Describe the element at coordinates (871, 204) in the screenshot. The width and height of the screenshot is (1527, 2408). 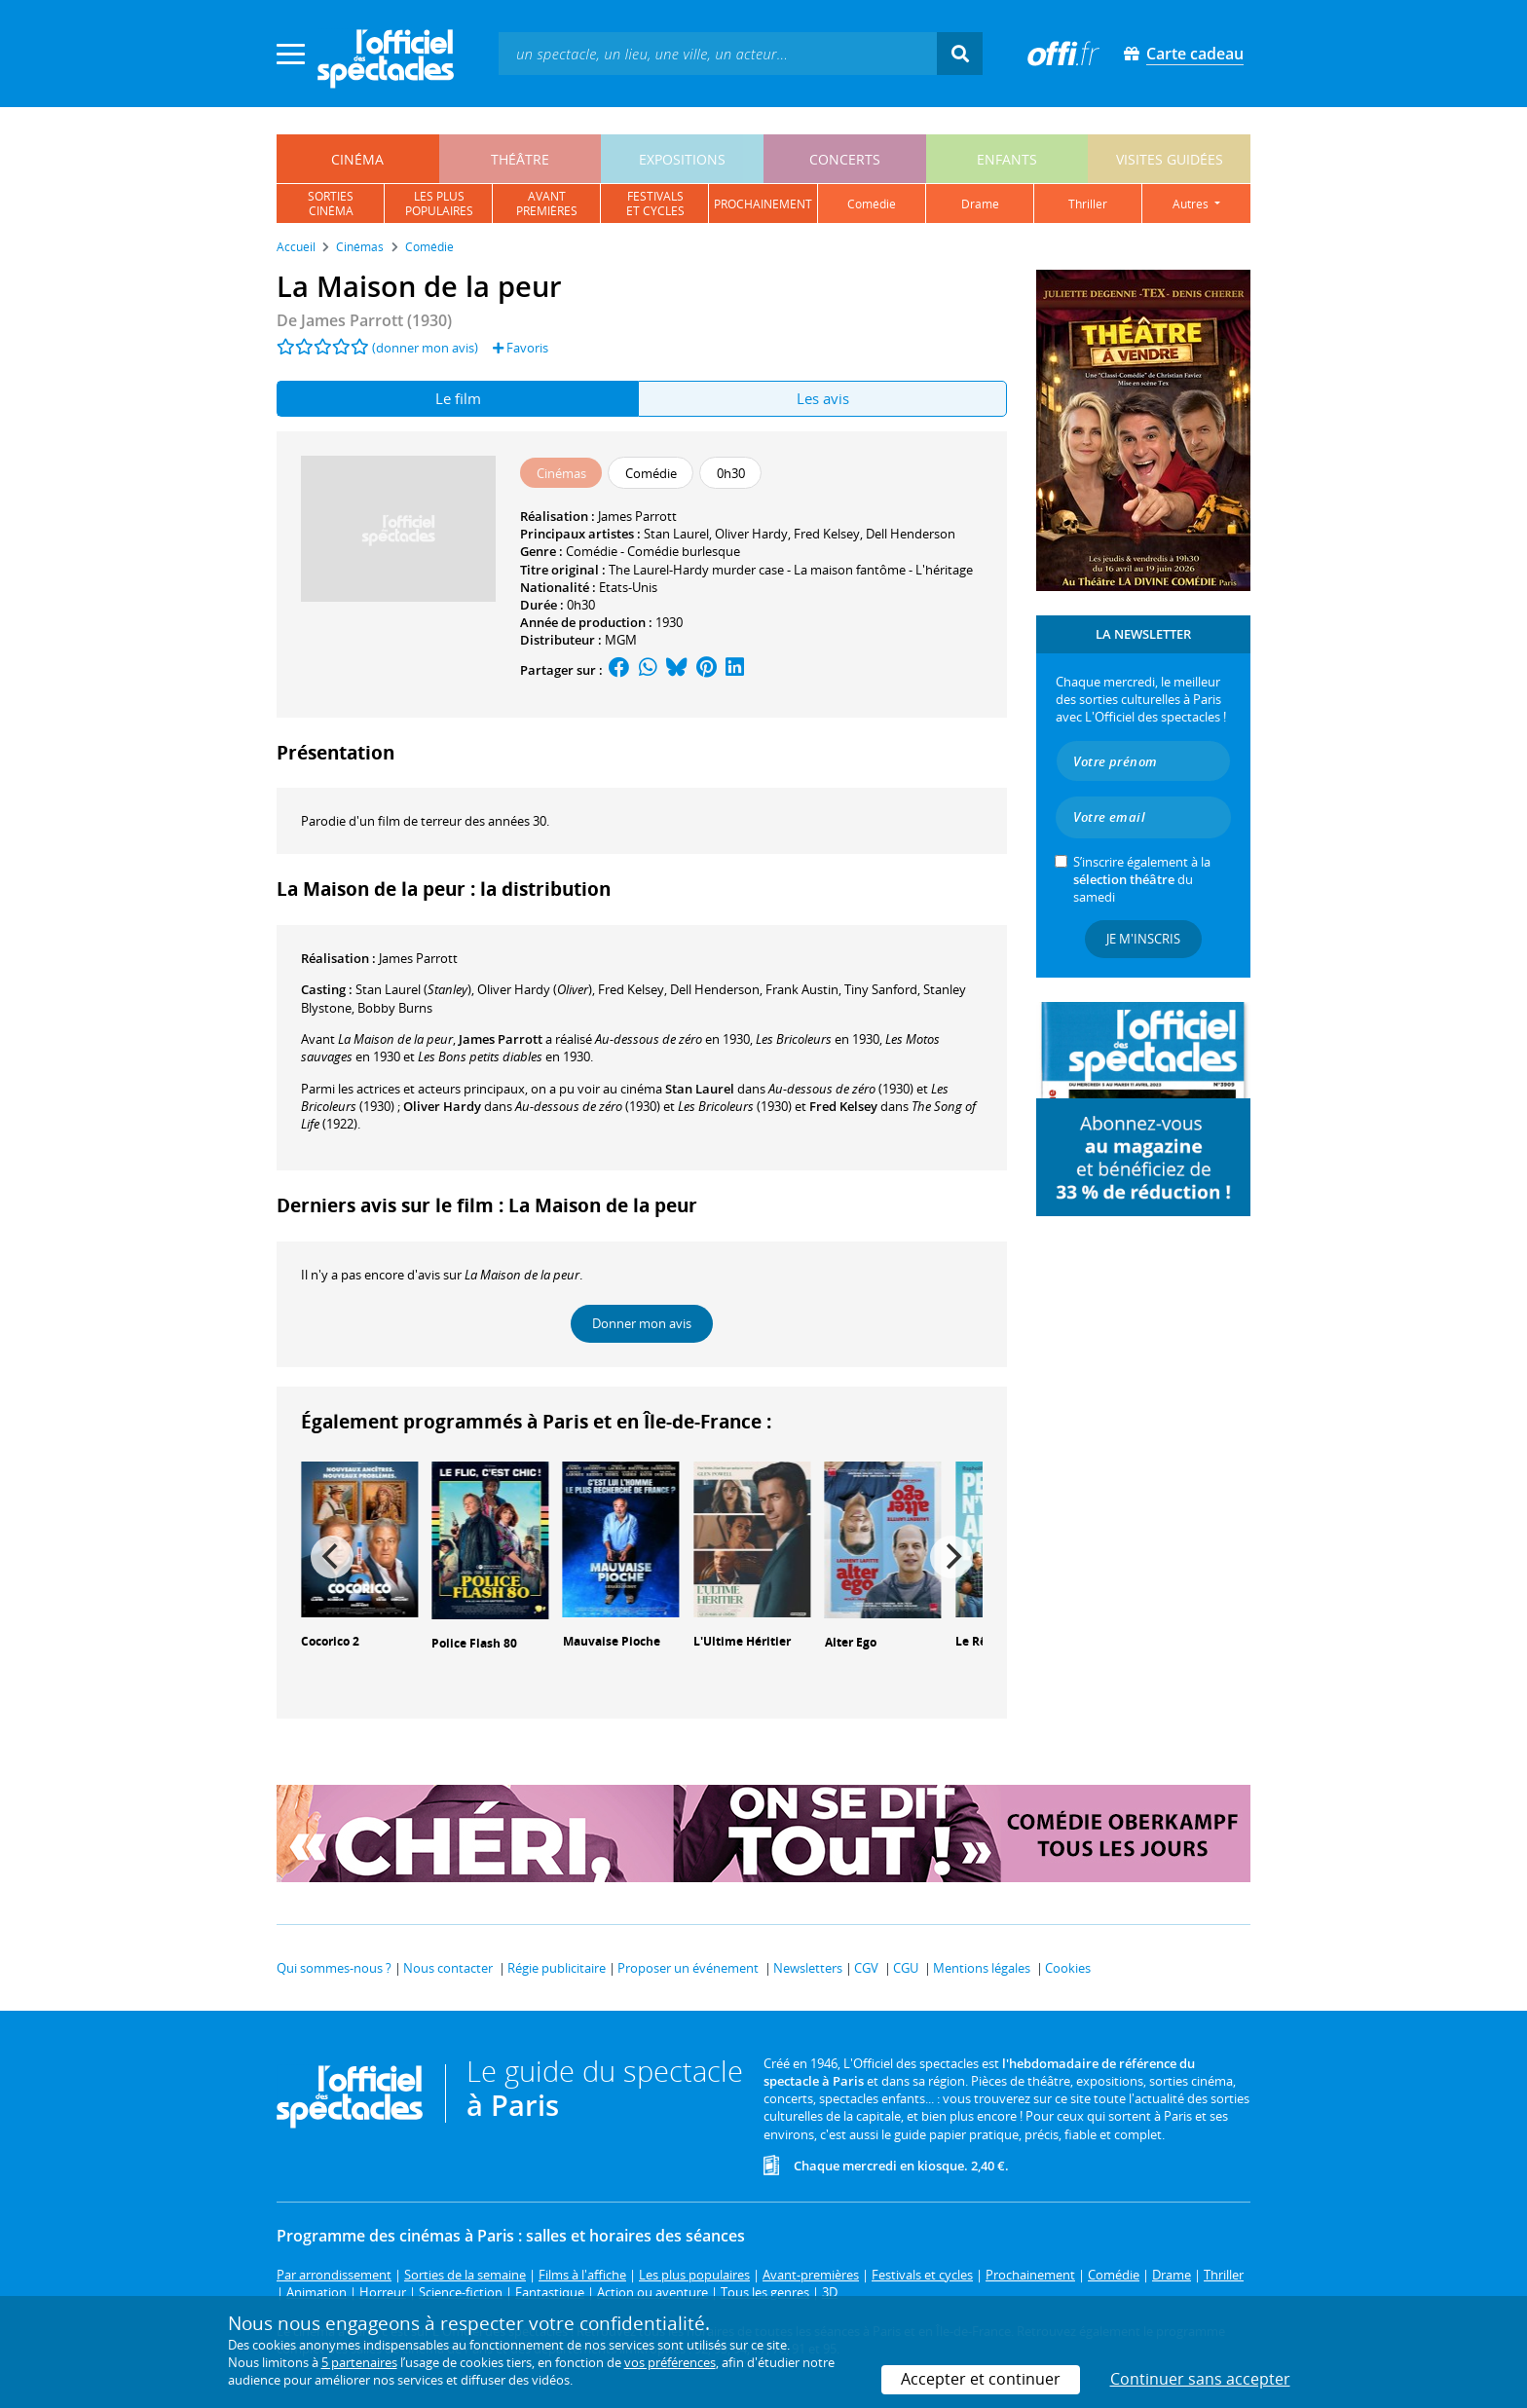
I see `comédie` at that location.